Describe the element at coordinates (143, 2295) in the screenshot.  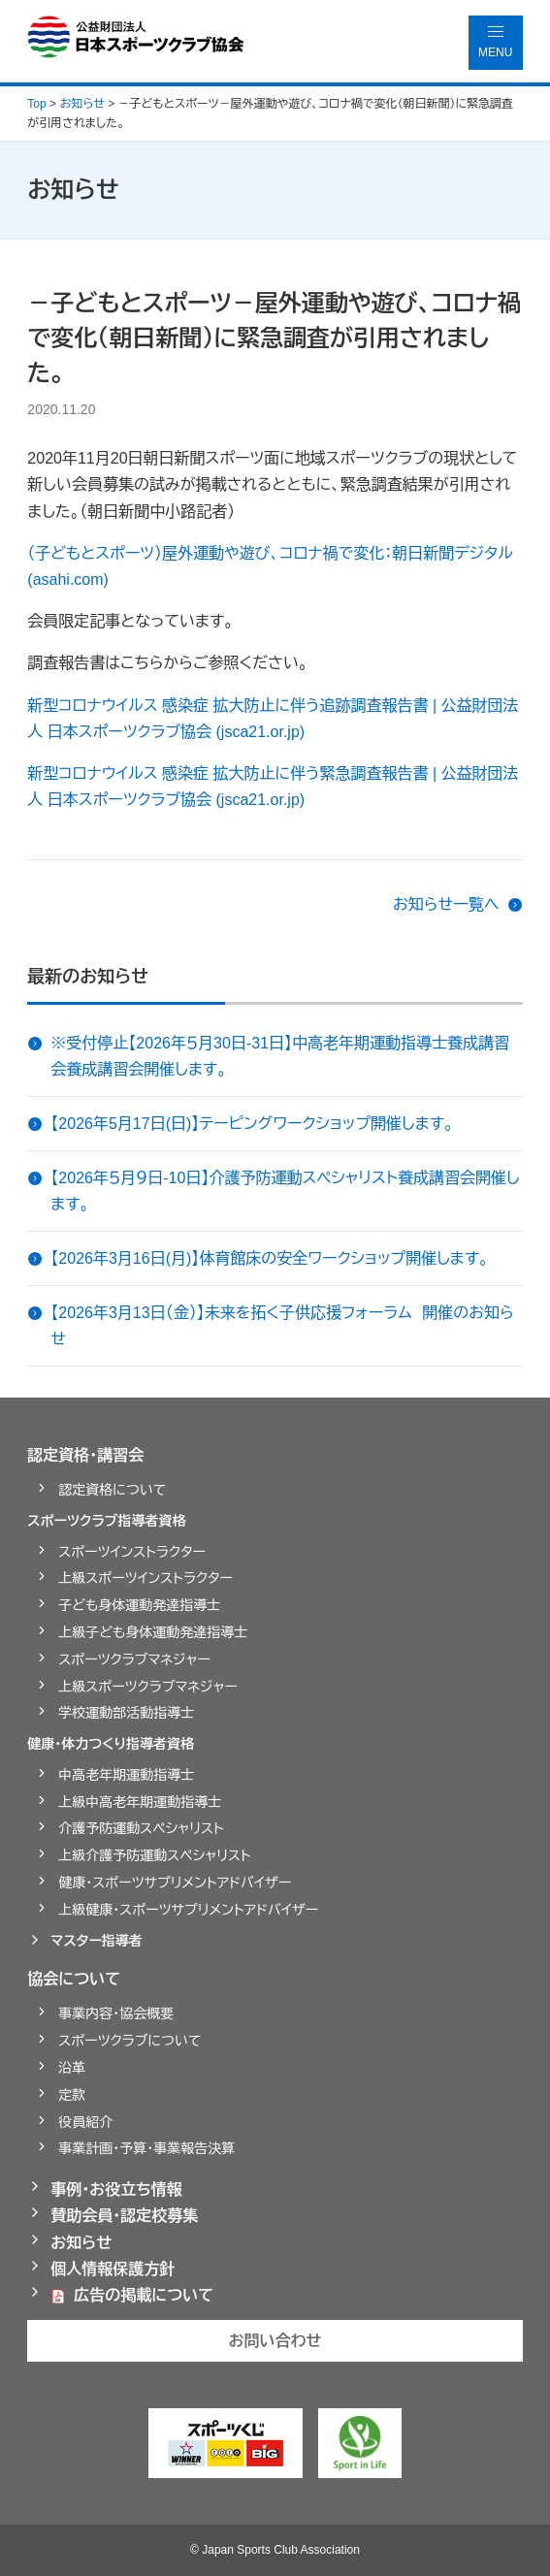
I see `広告の掲載について` at that location.